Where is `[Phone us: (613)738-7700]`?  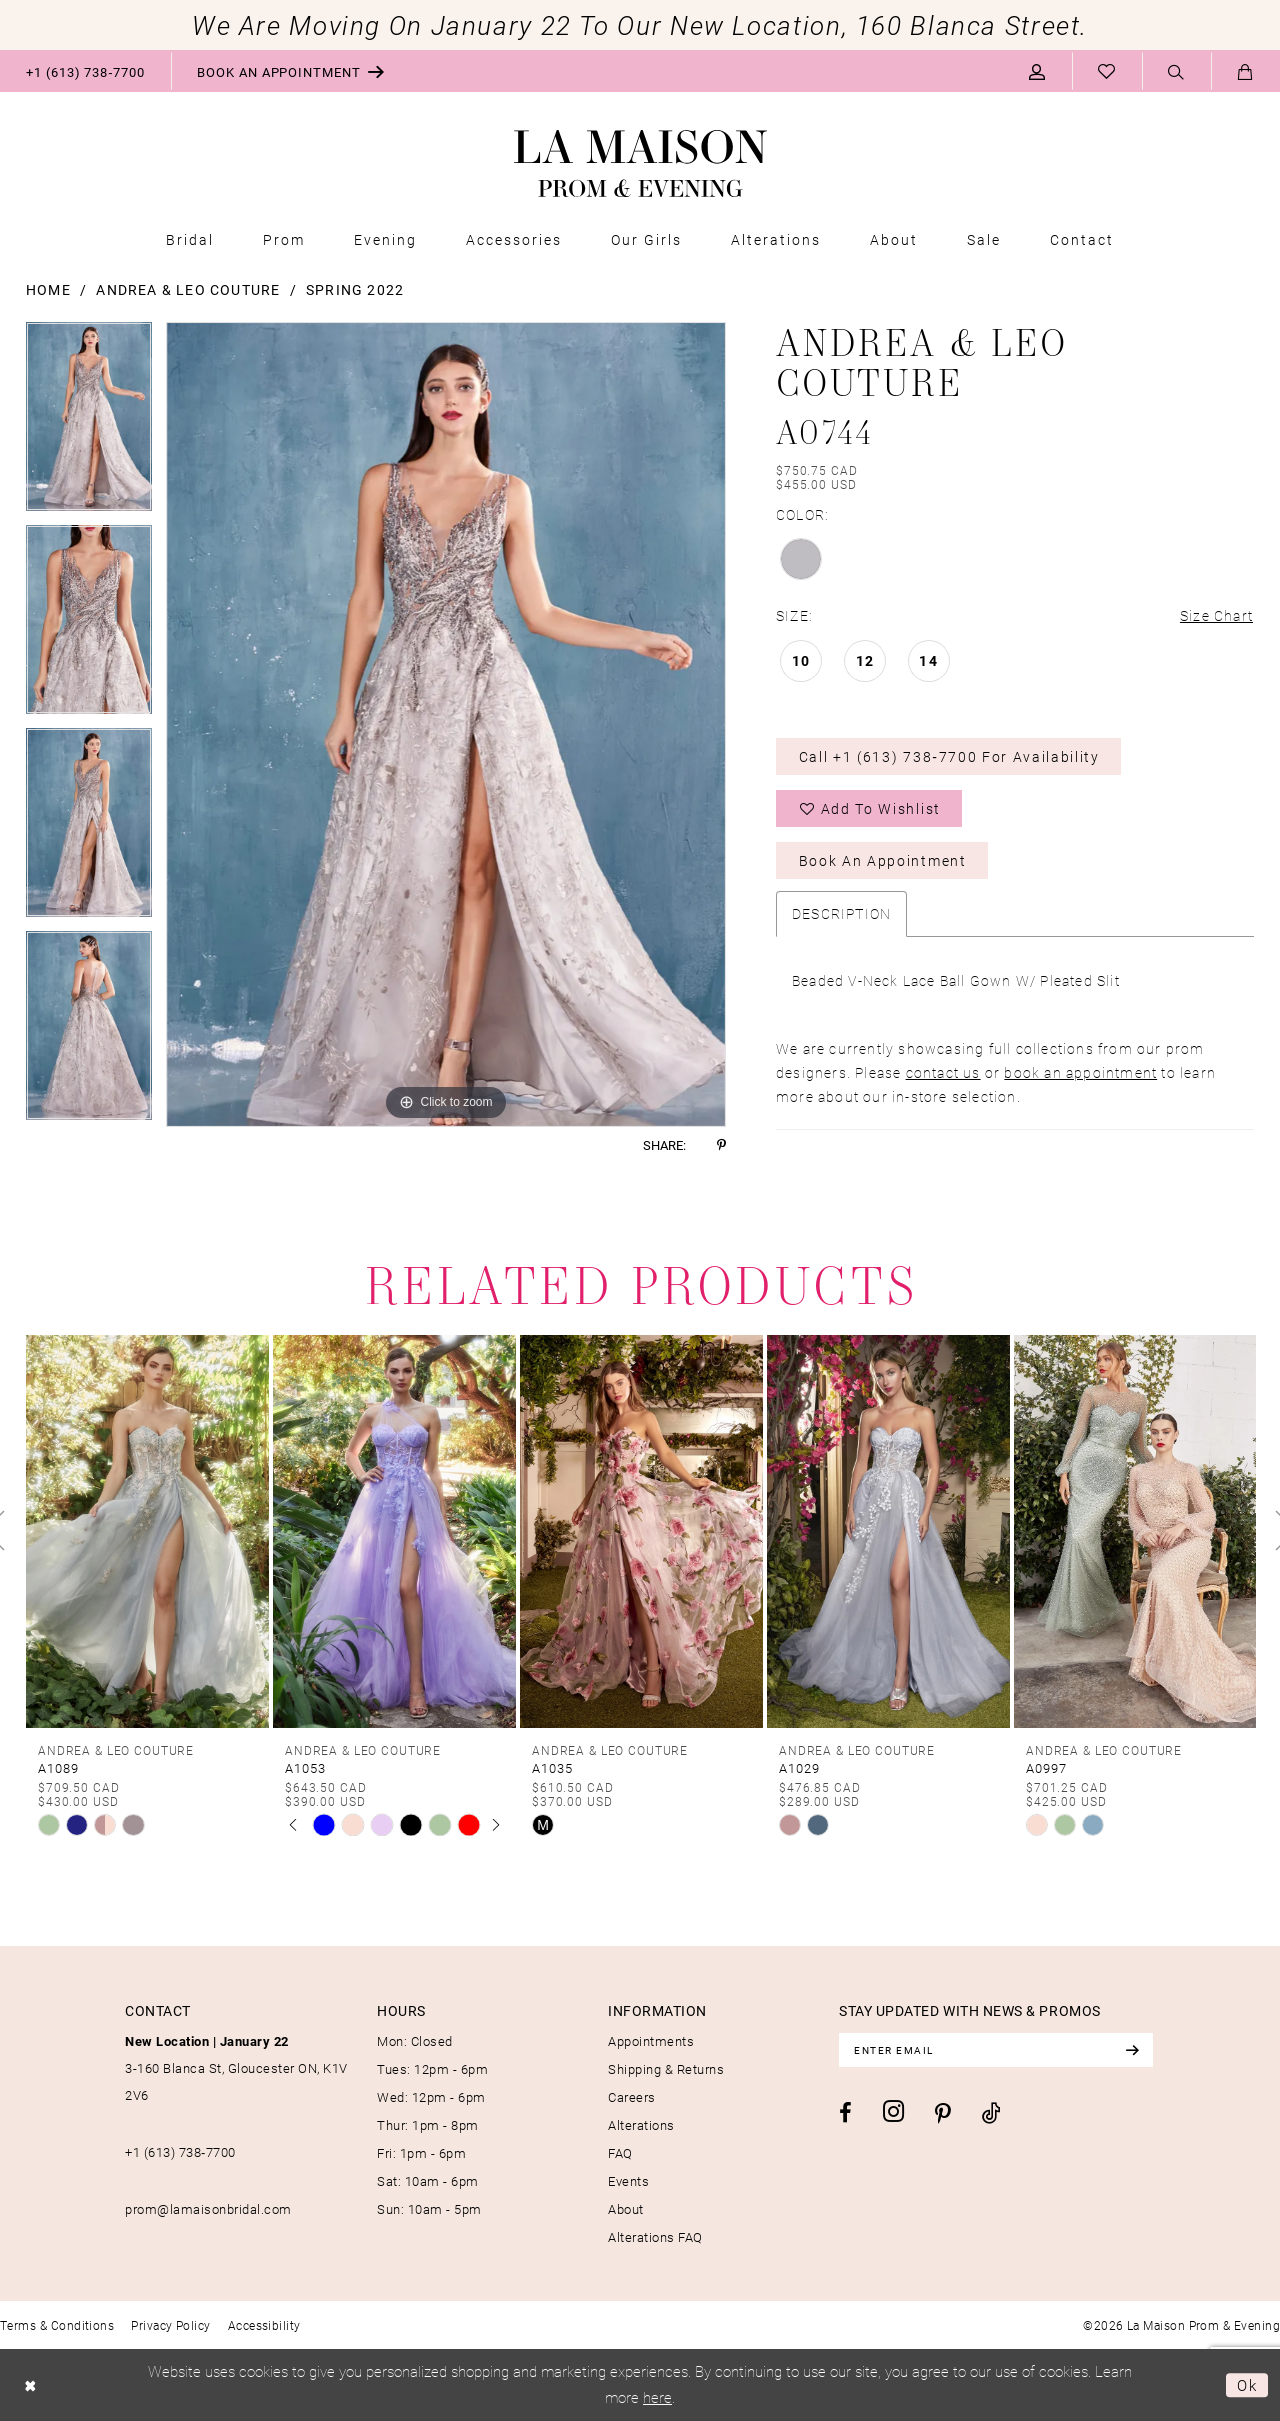 [Phone us: (613)738-7700] is located at coordinates (85, 71).